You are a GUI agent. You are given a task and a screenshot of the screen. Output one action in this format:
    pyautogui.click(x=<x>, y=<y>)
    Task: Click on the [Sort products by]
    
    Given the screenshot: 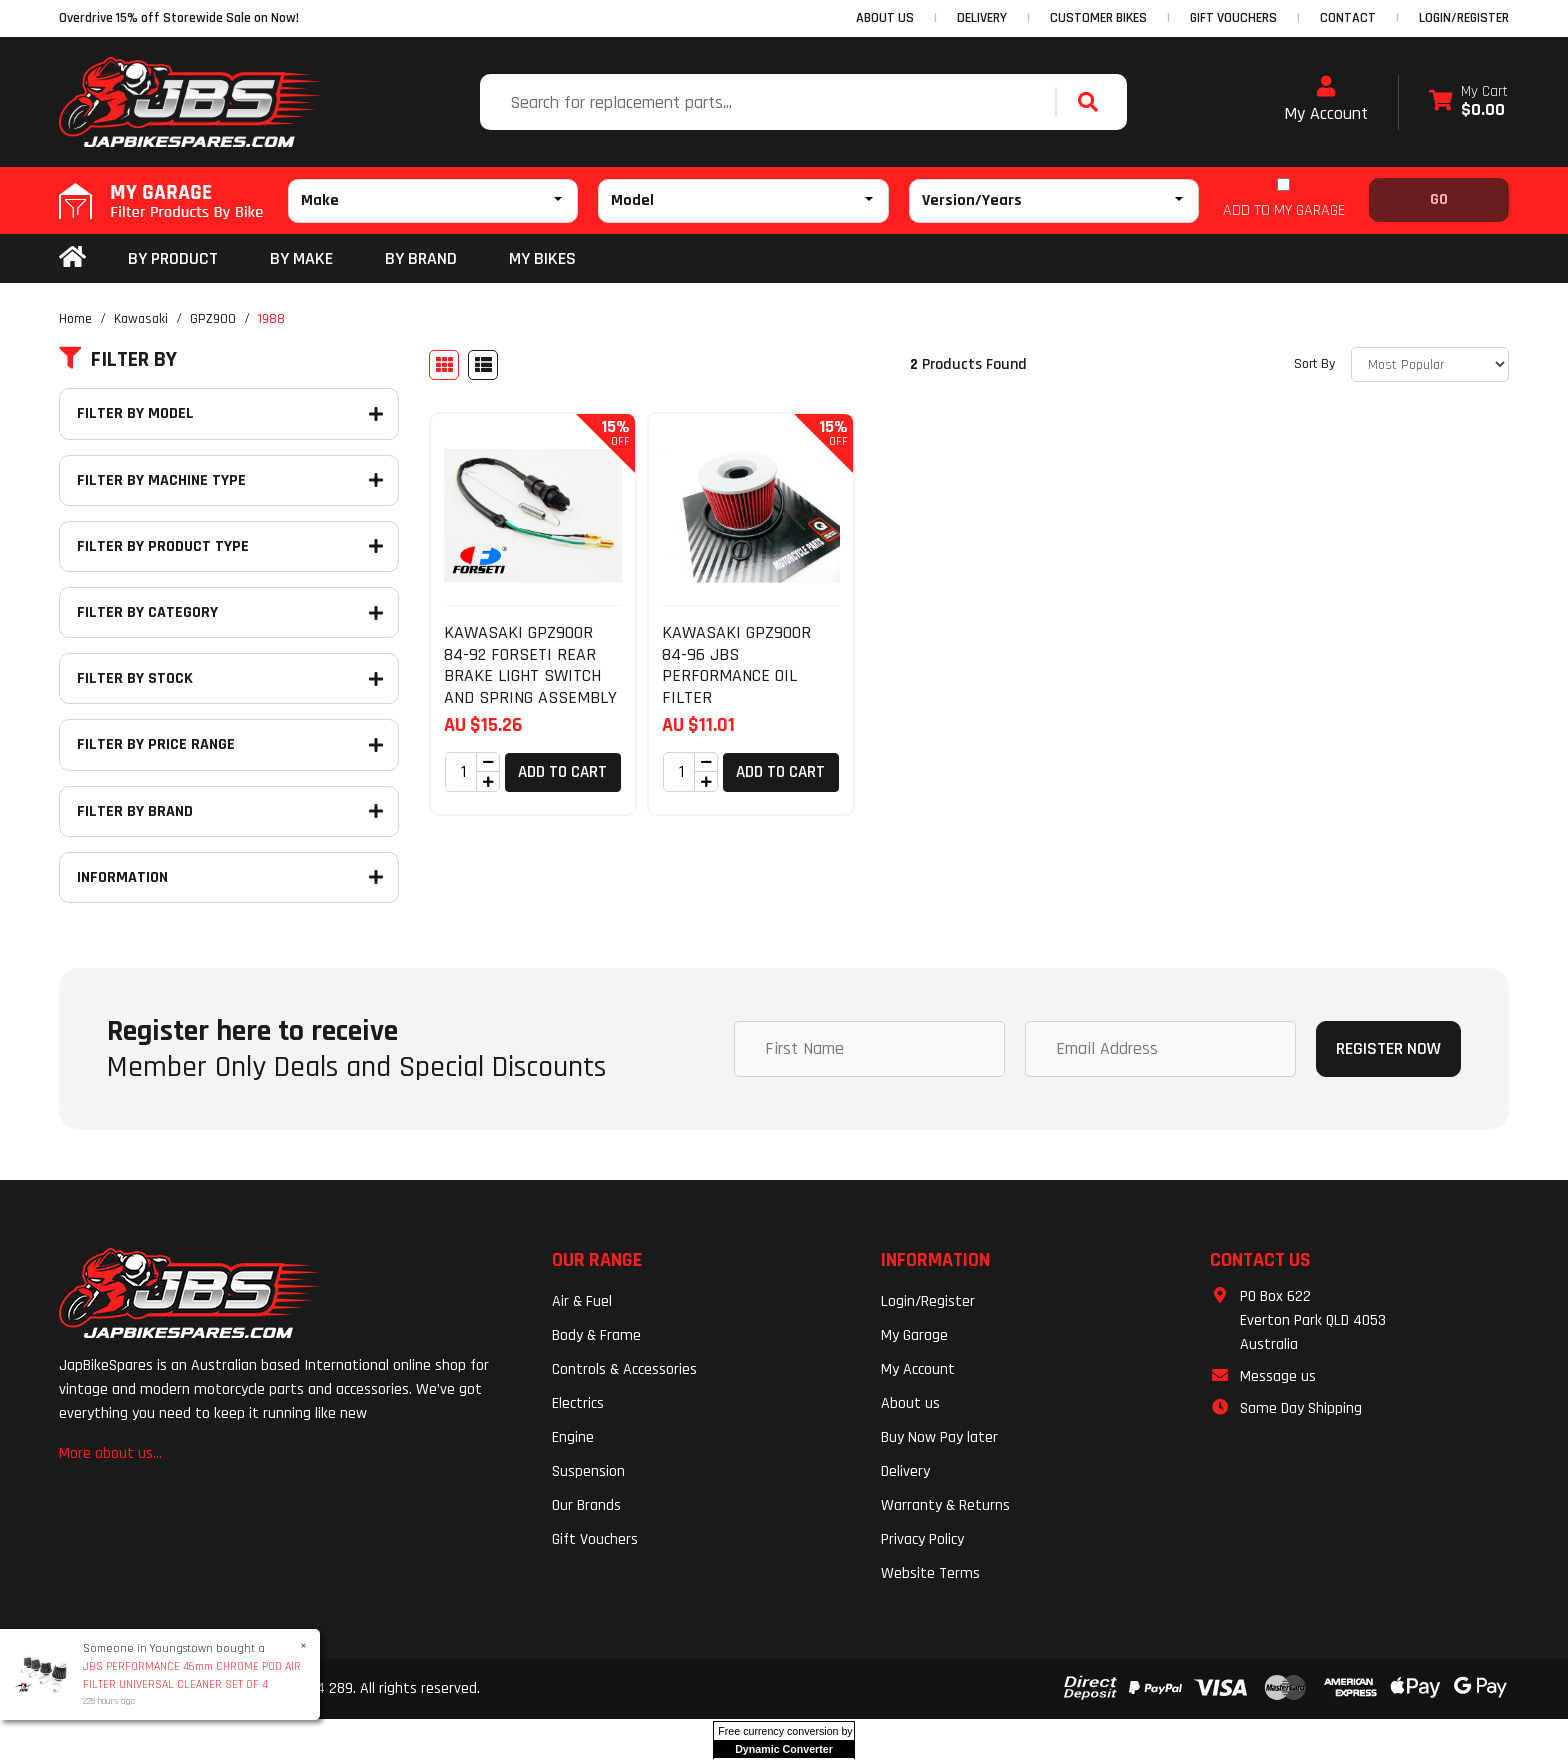 What is the action you would take?
    pyautogui.click(x=1430, y=364)
    